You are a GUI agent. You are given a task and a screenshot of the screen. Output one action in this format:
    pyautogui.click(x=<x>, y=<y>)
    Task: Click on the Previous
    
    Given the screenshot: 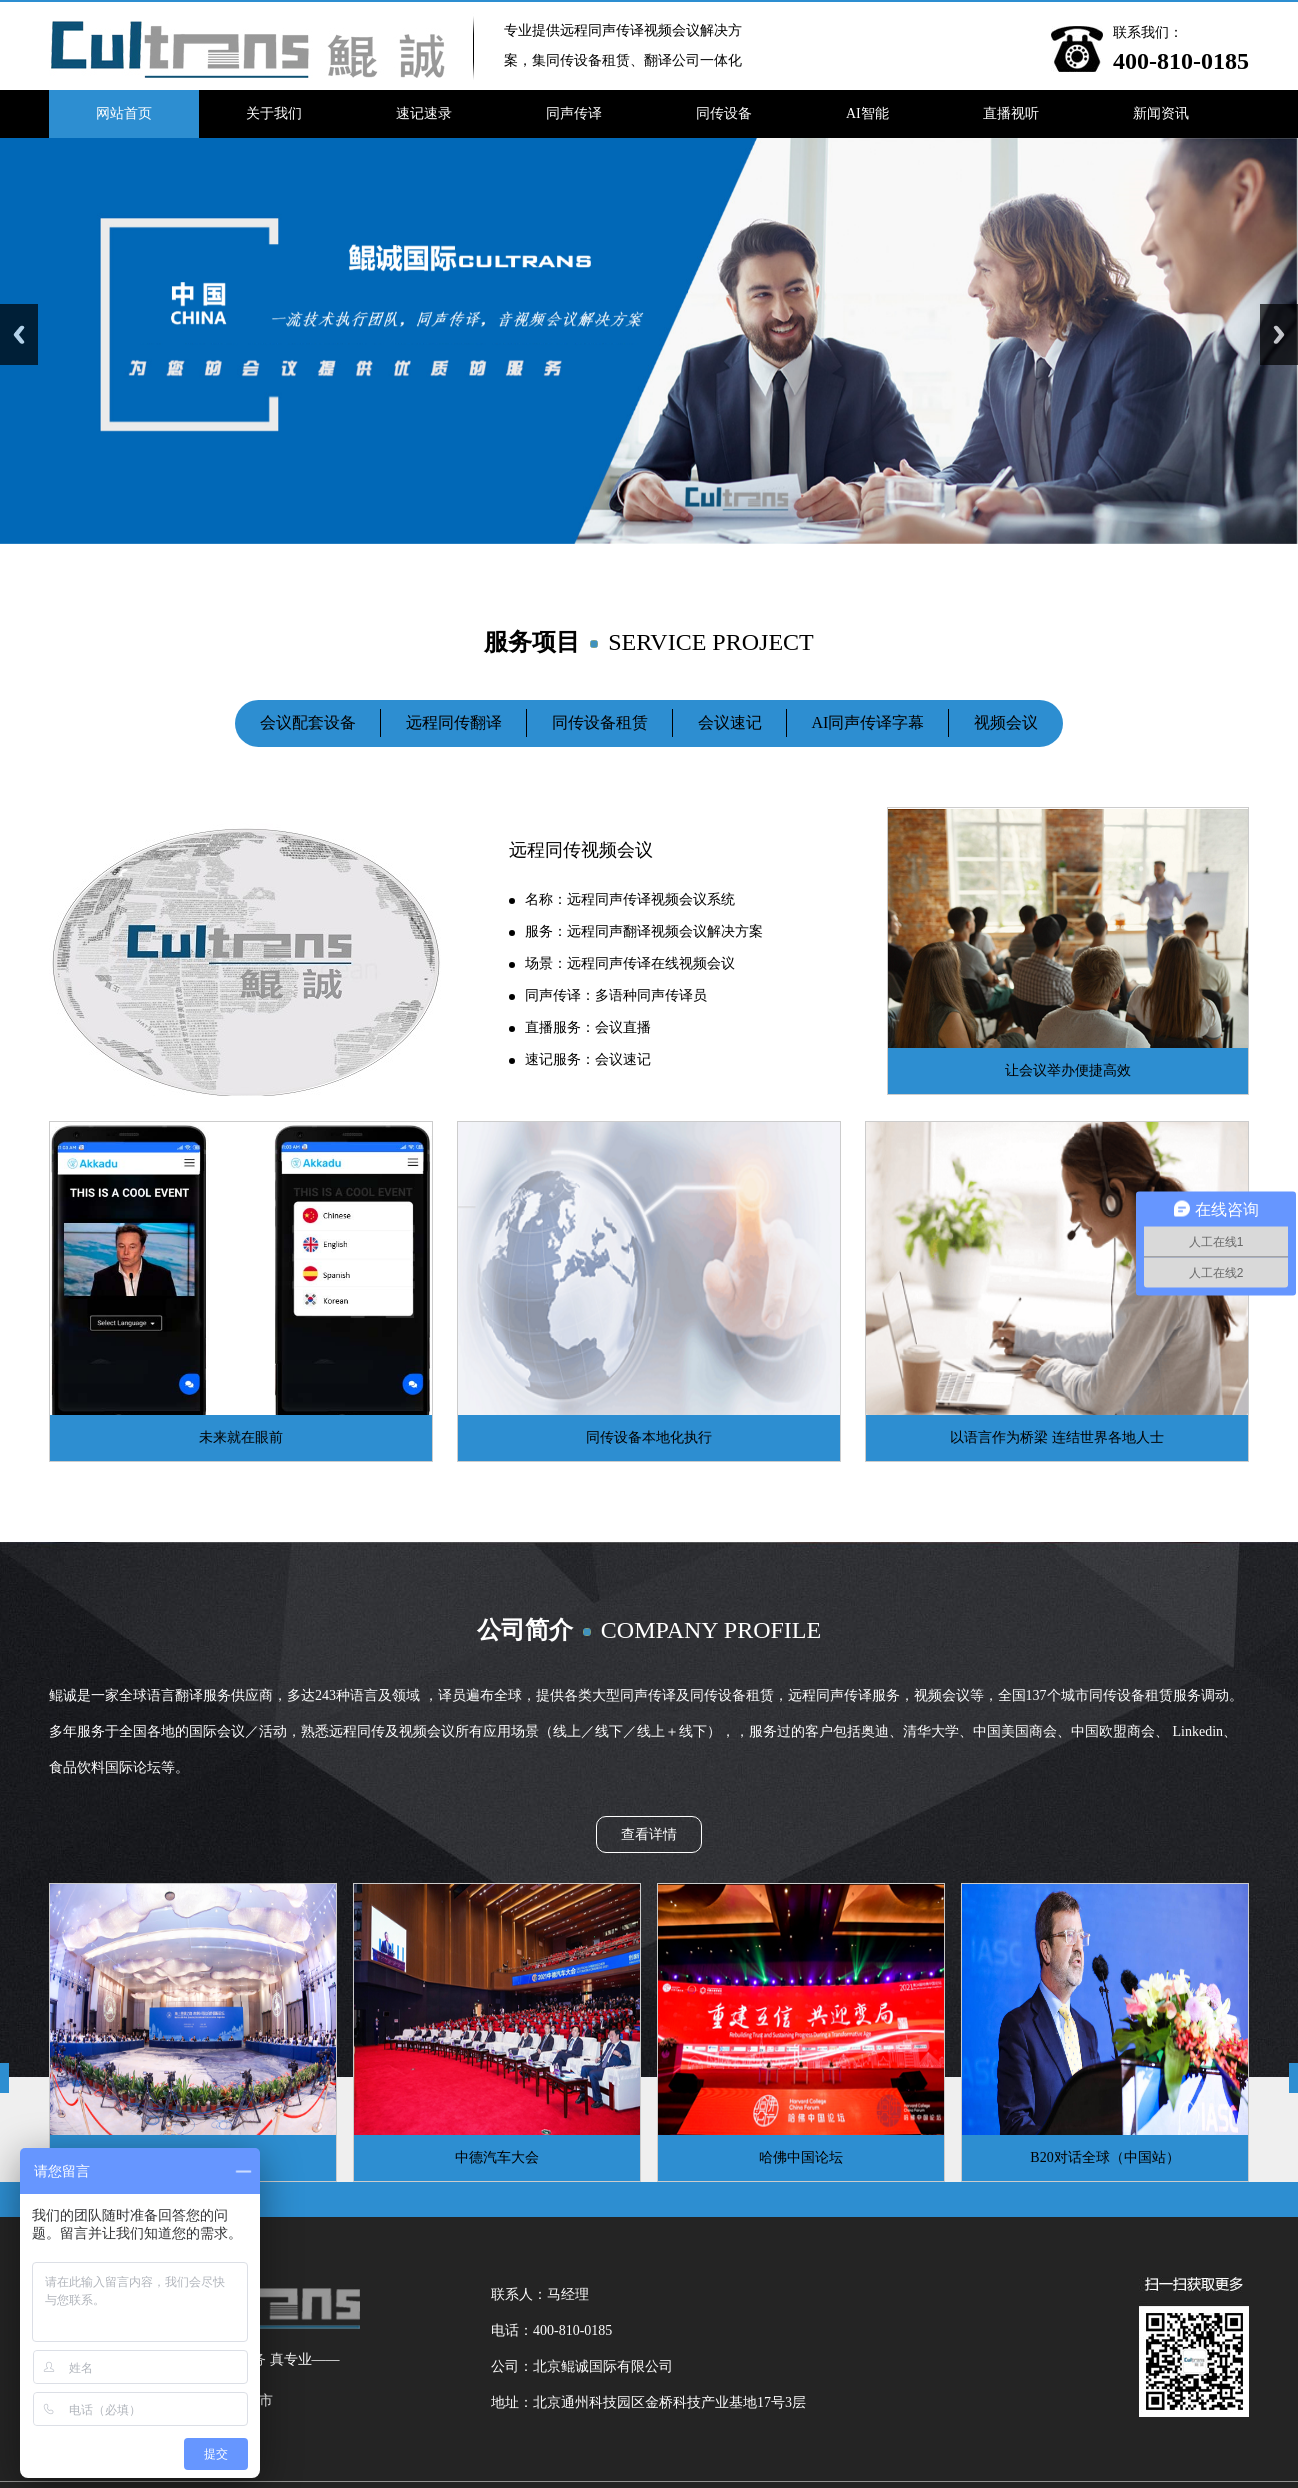 What is the action you would take?
    pyautogui.click(x=19, y=334)
    